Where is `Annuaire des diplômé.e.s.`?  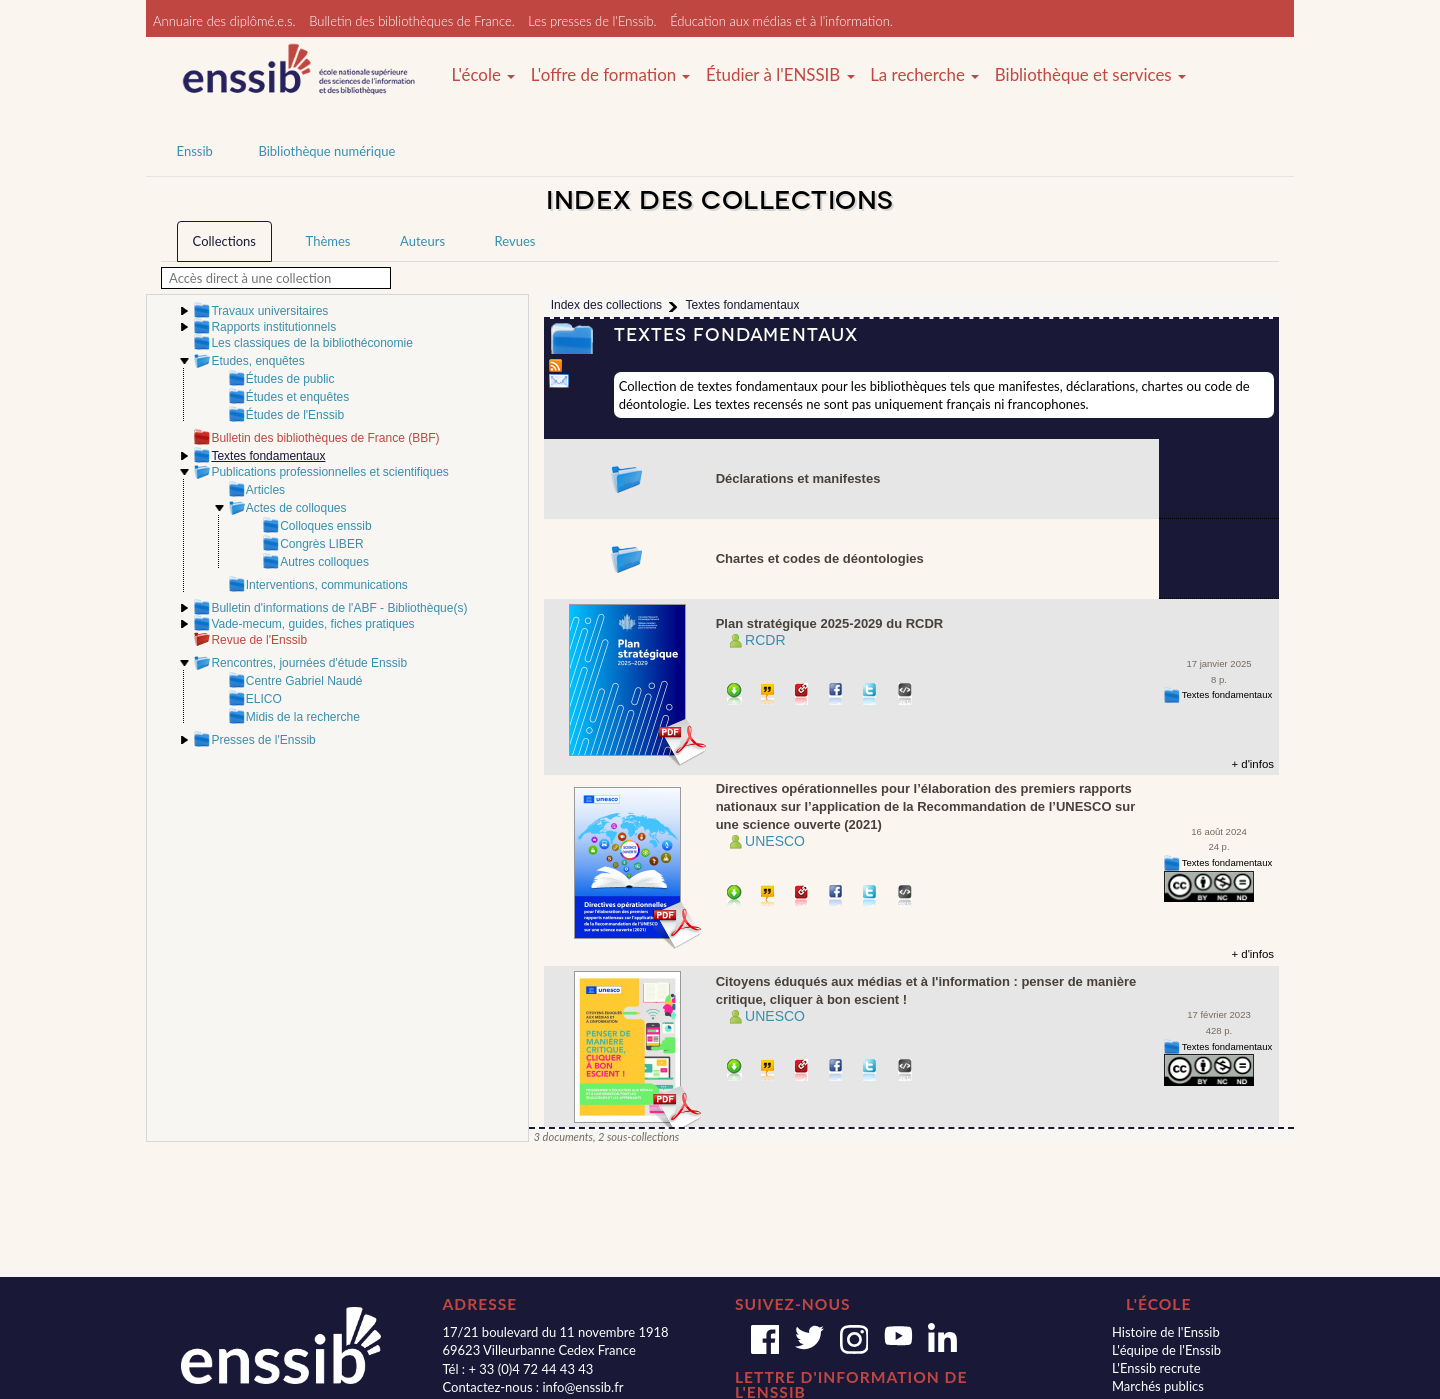 Annuaire des diplômé.e.s. is located at coordinates (224, 21).